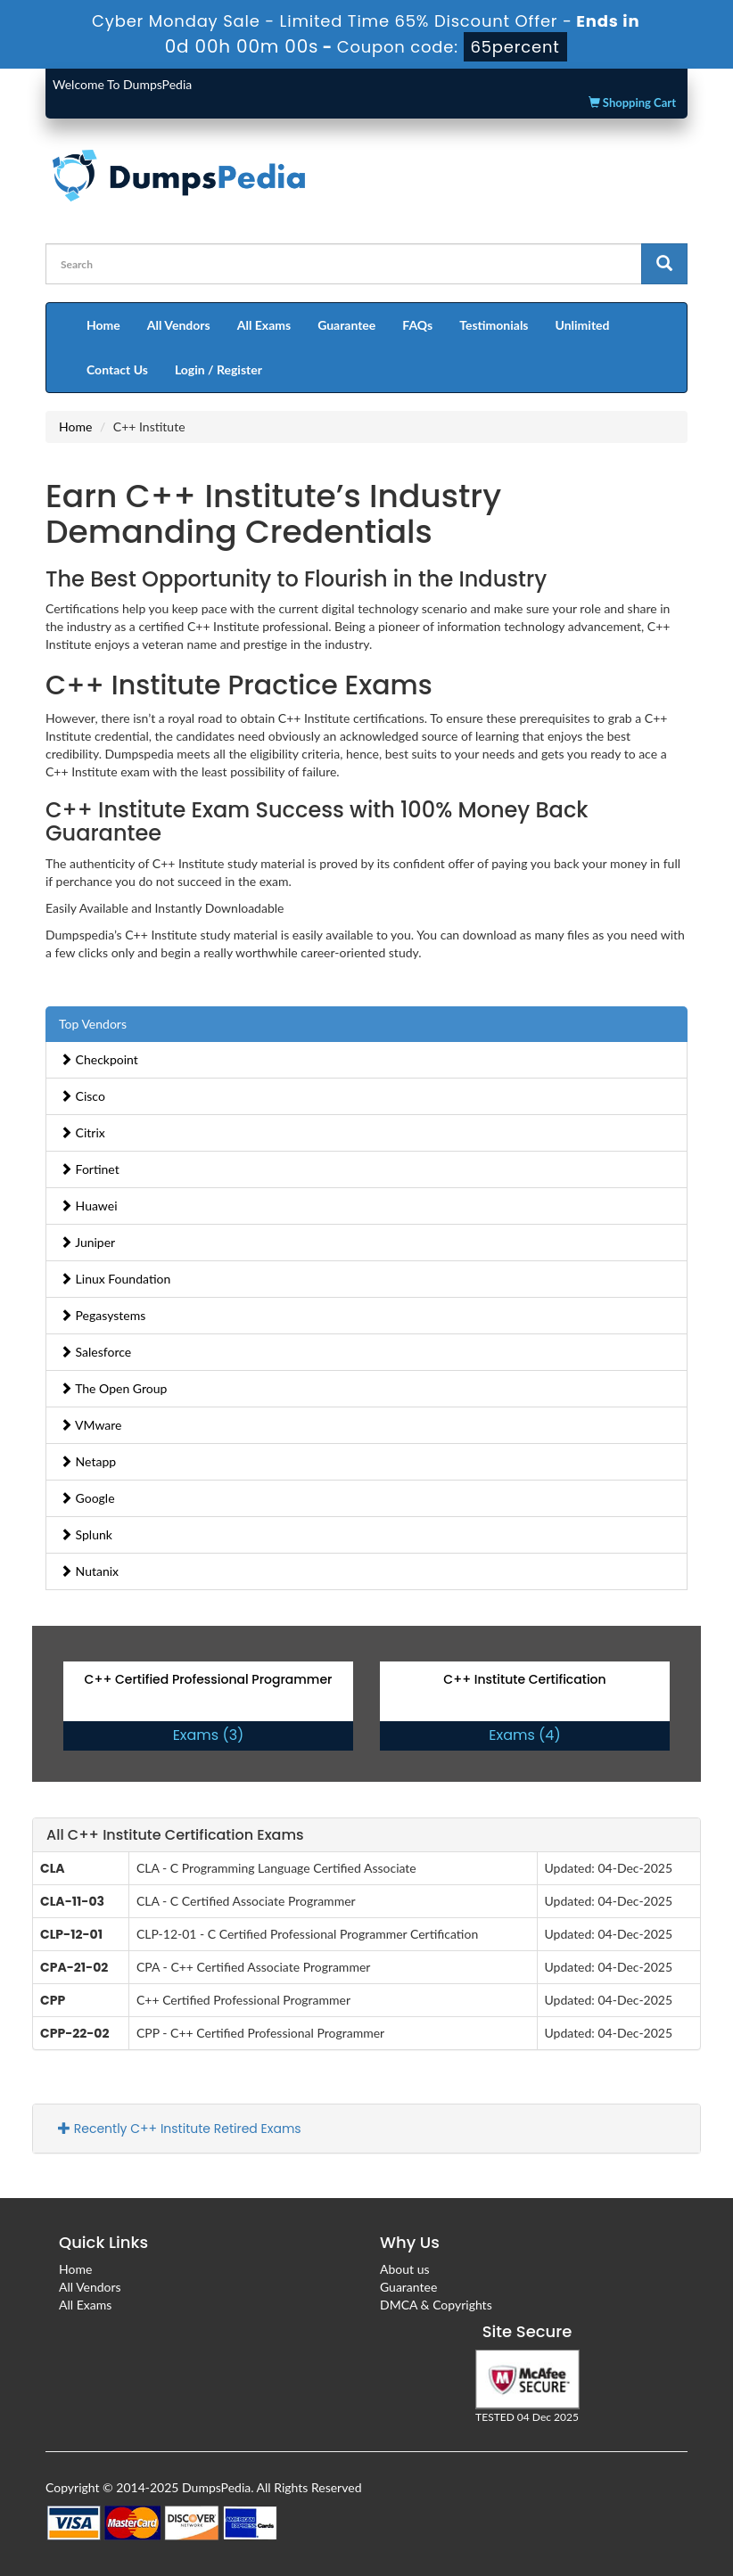 This screenshot has width=733, height=2576. I want to click on Linux Foundation, so click(115, 1278).